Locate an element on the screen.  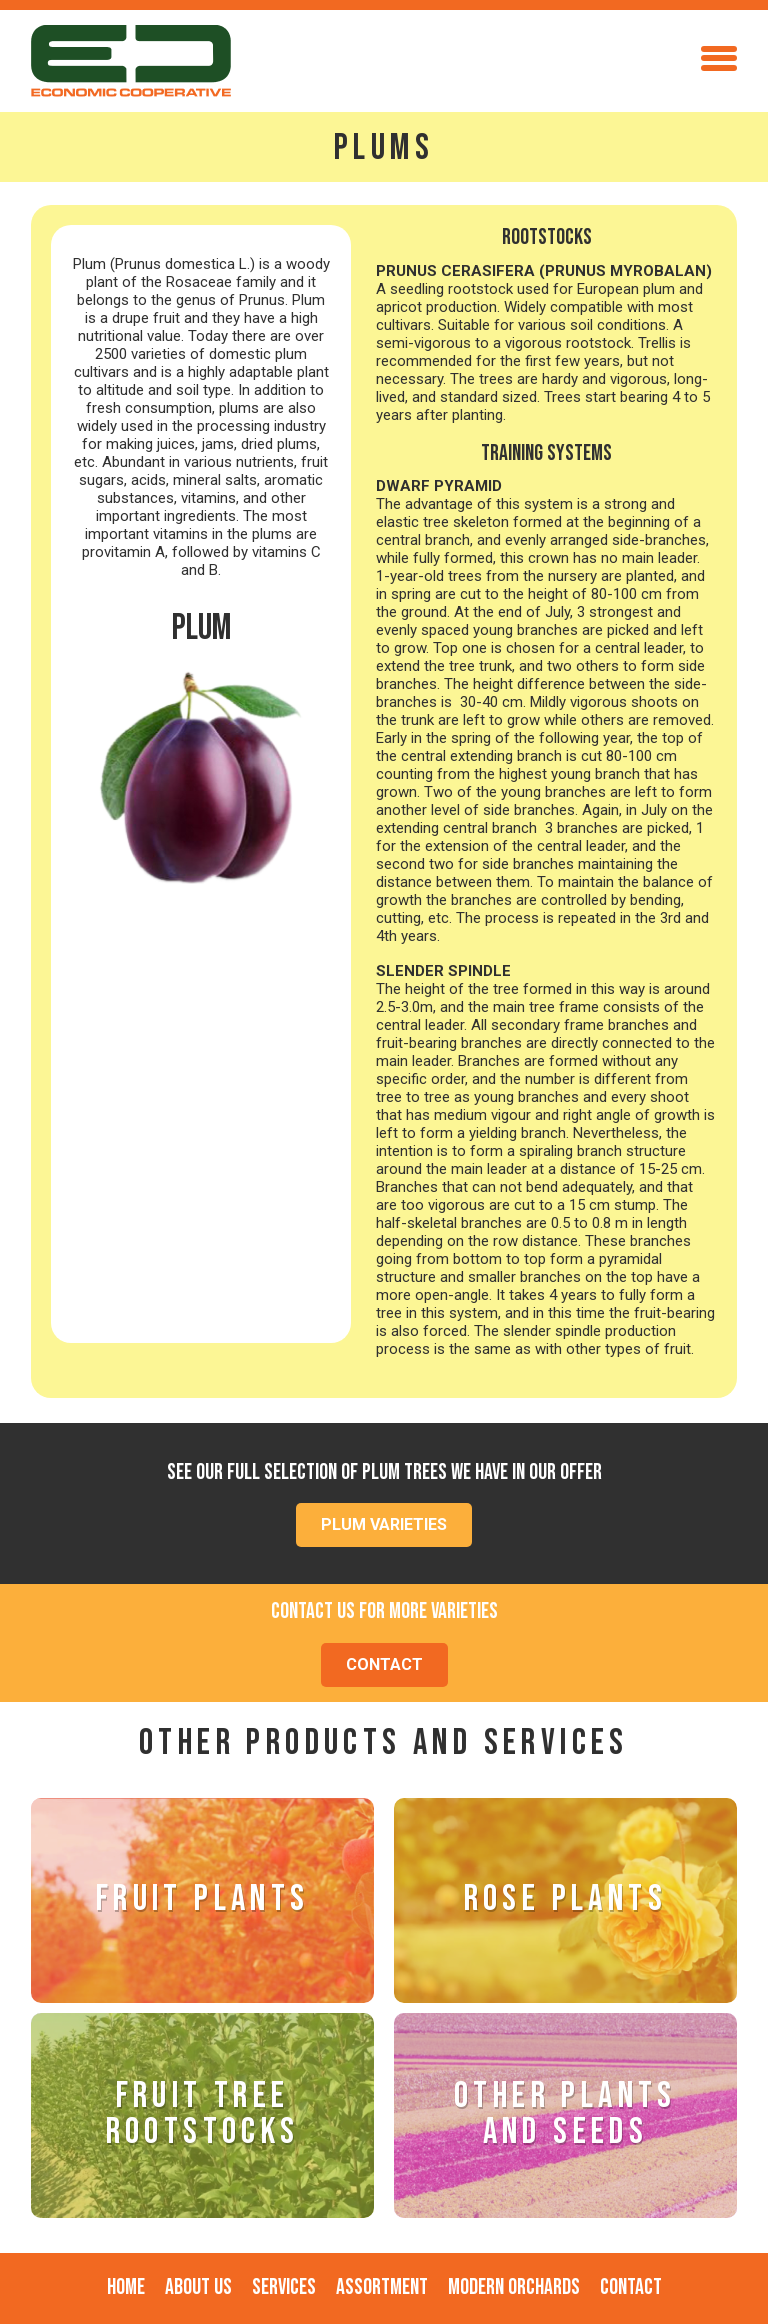
PLUM VARIETIES is located at coordinates (384, 1524).